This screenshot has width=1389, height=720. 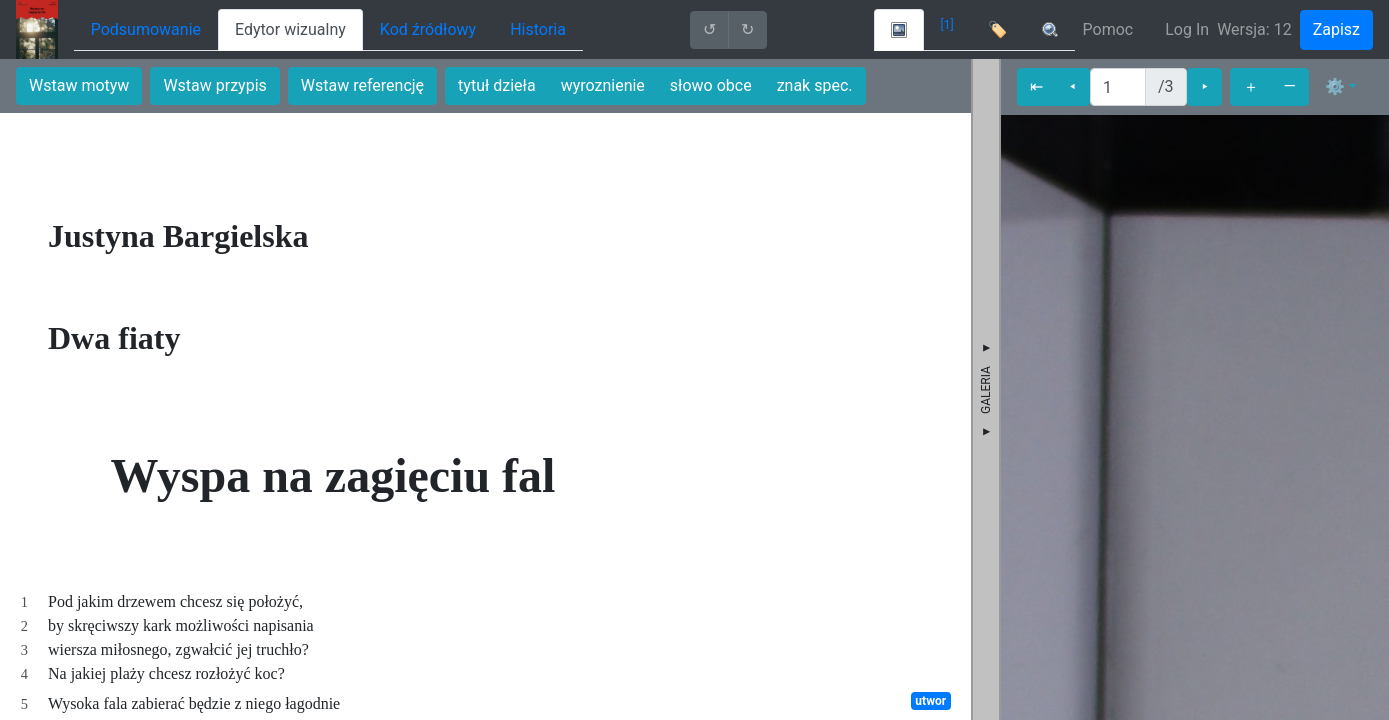 What do you see at coordinates (815, 85) in the screenshot?
I see `znak spec.` at bounding box center [815, 85].